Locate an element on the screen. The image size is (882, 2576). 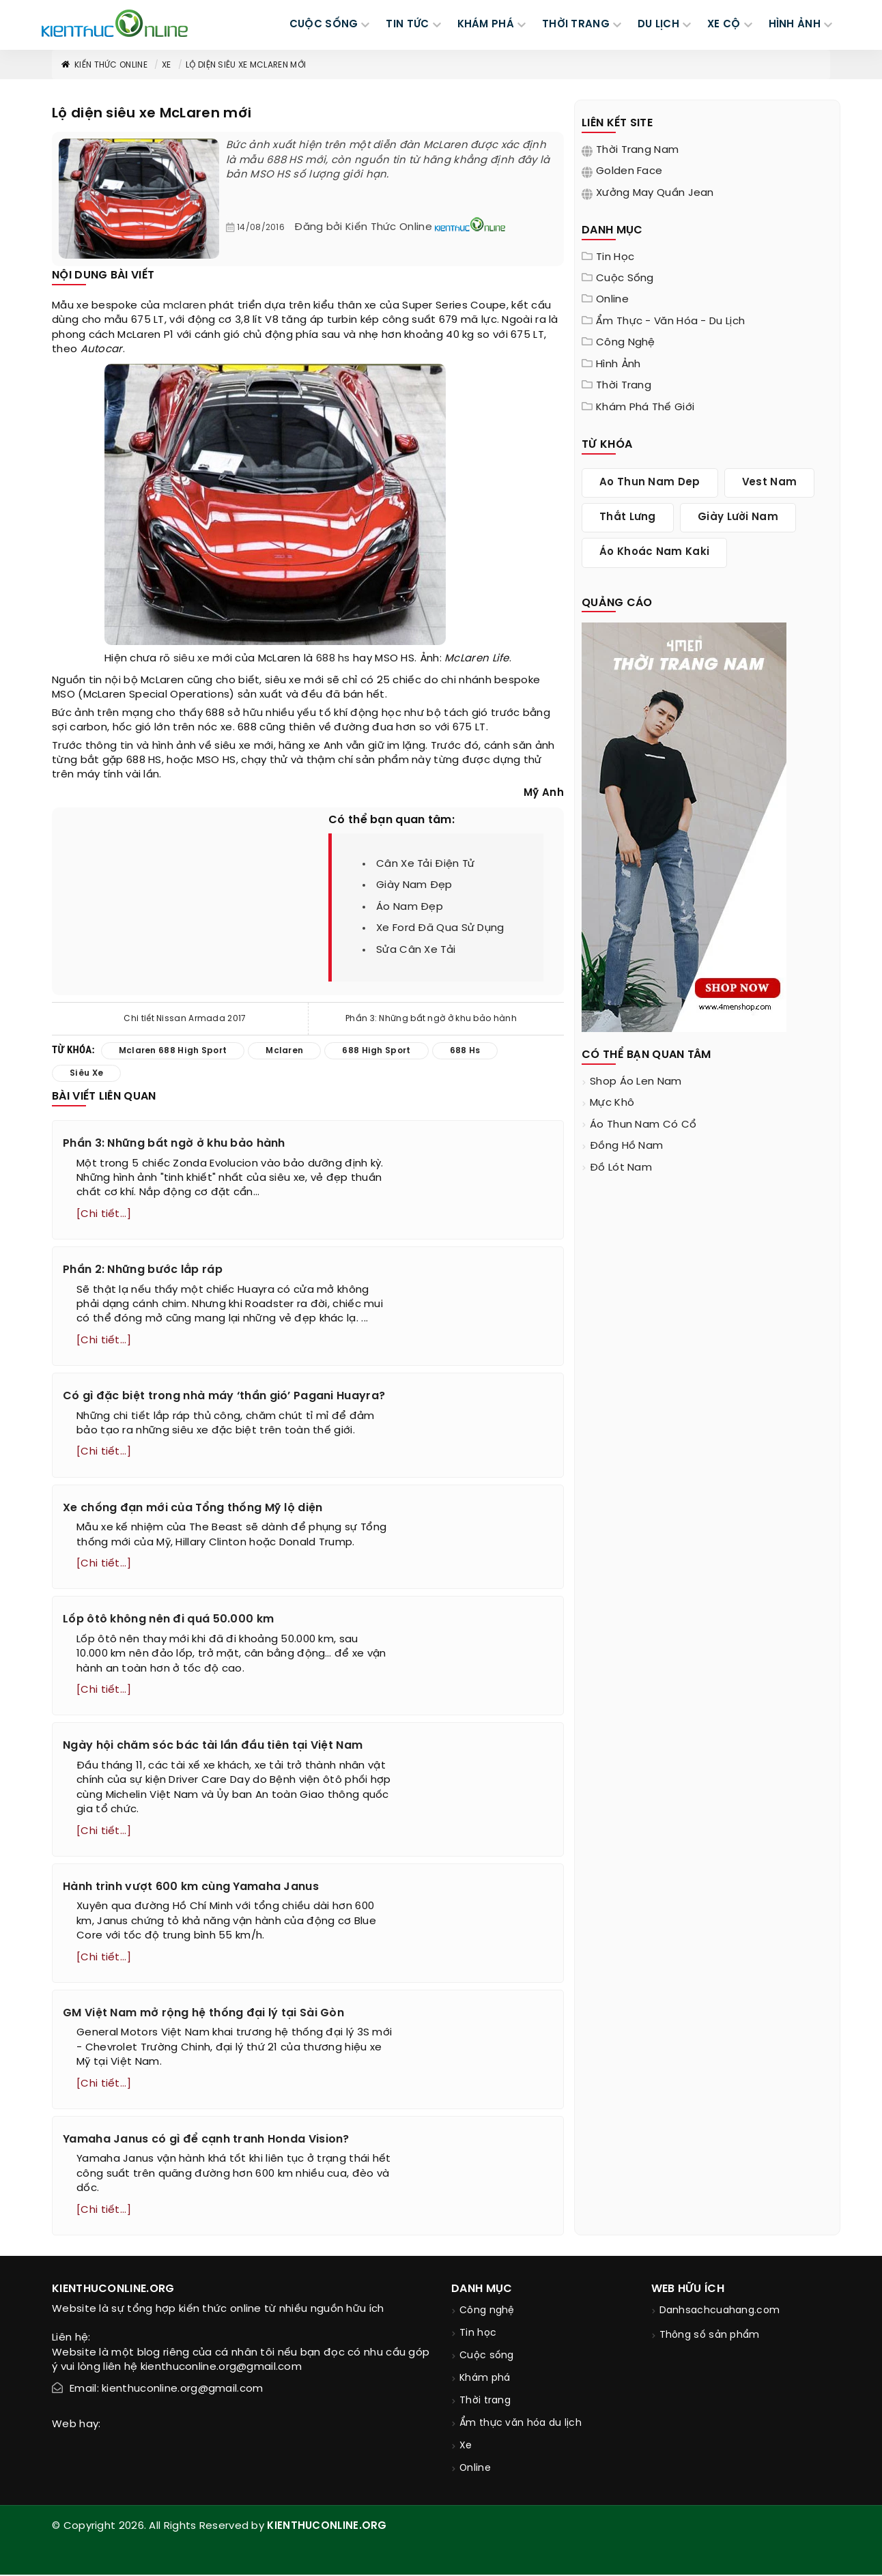
Xe cộ is located at coordinates (724, 24).